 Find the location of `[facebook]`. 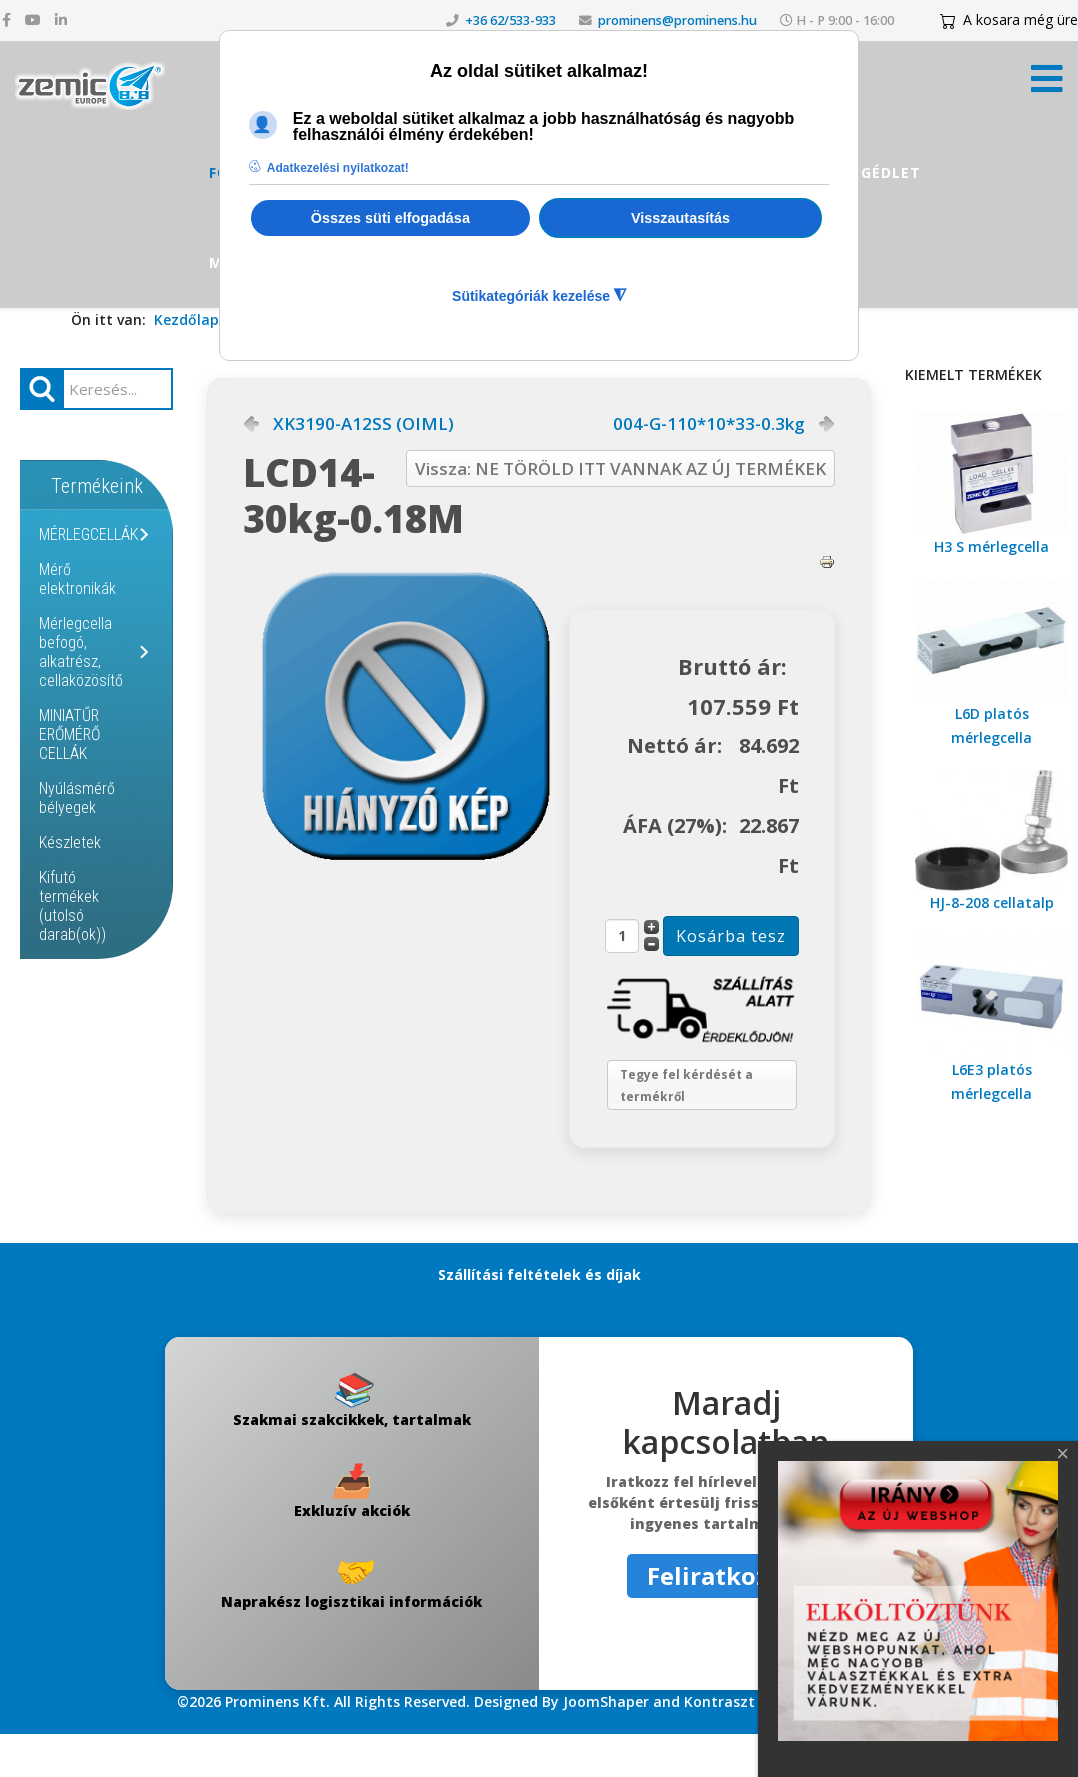

[facebook] is located at coordinates (6, 19).